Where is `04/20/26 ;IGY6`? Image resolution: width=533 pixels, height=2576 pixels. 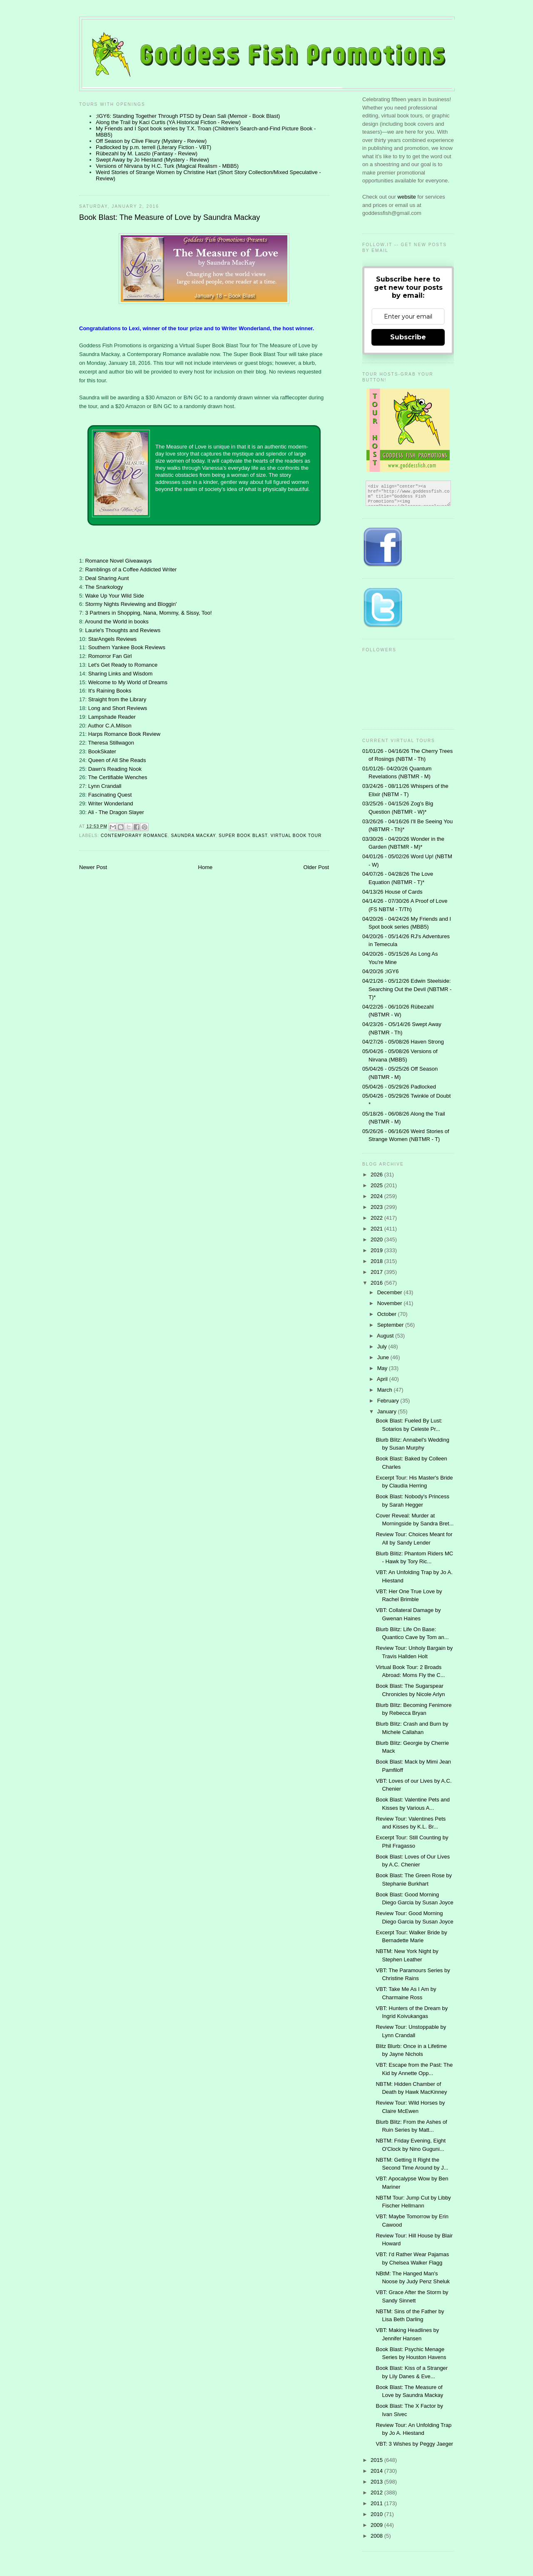 04/20/26 ;IGY6 is located at coordinates (380, 971).